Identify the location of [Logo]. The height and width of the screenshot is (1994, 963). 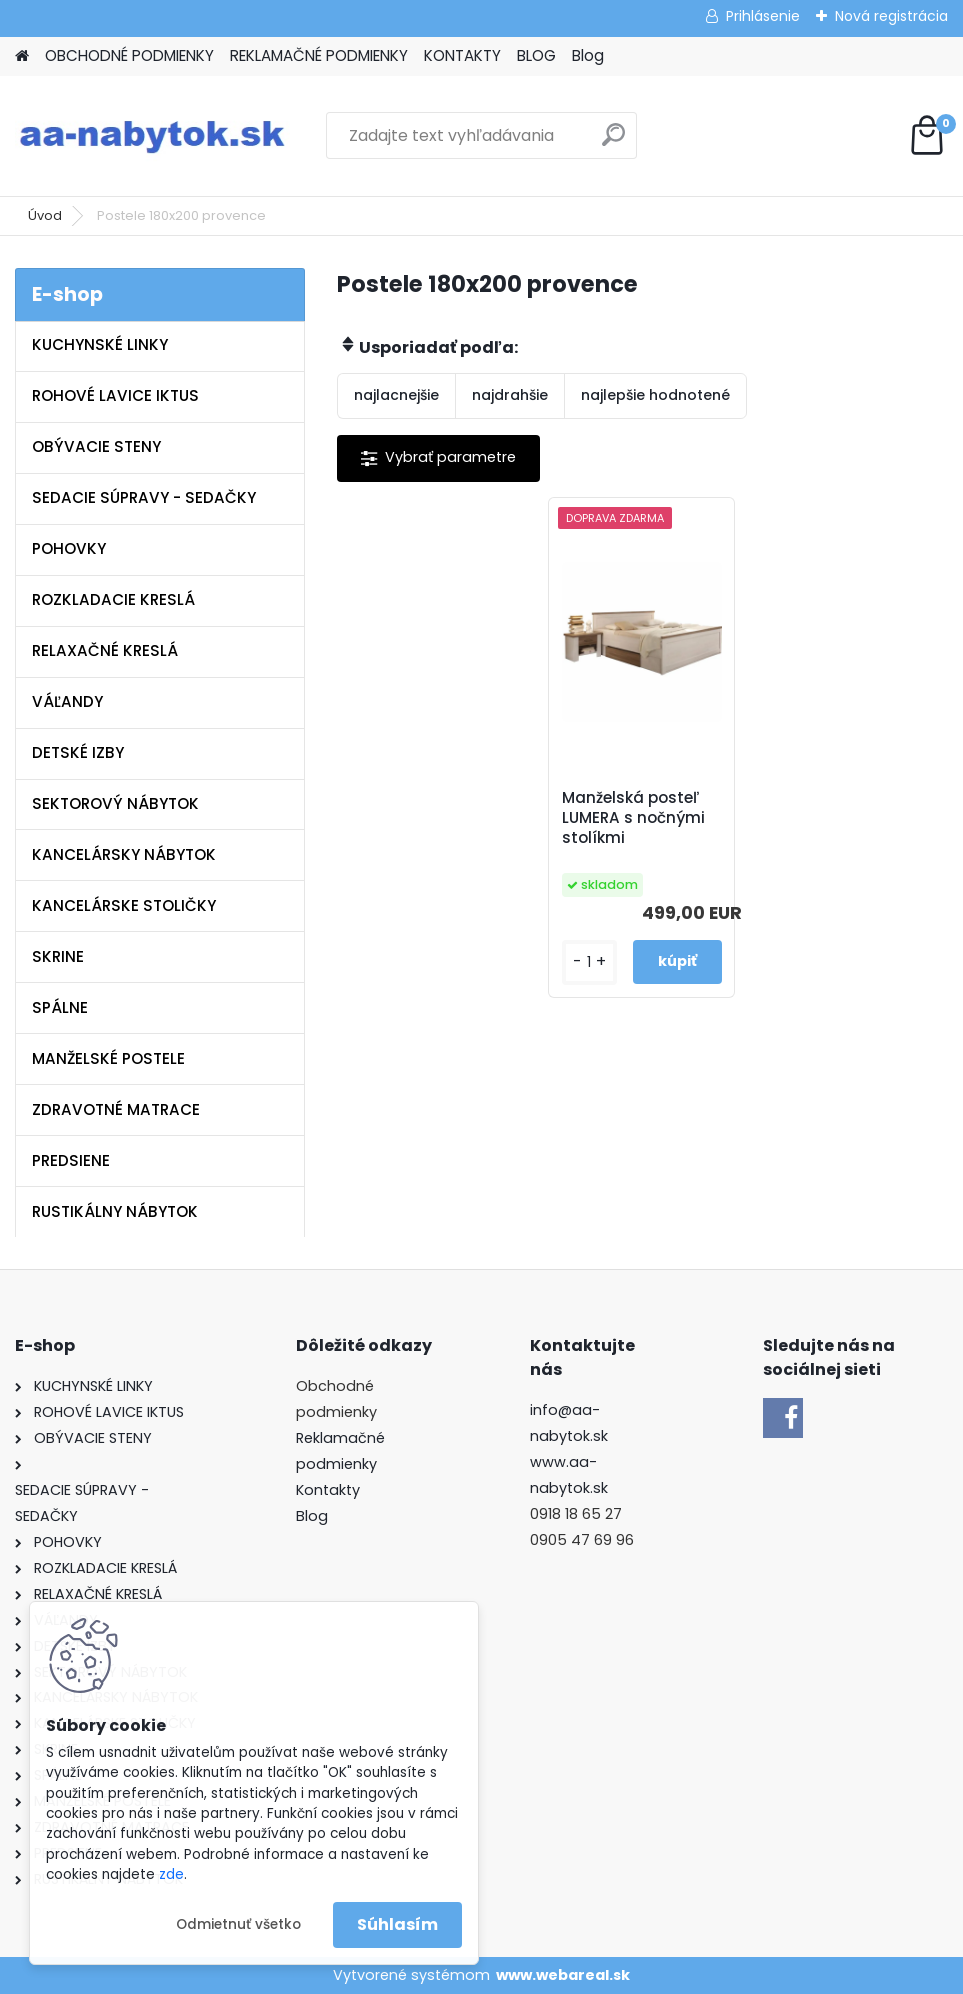
(152, 136).